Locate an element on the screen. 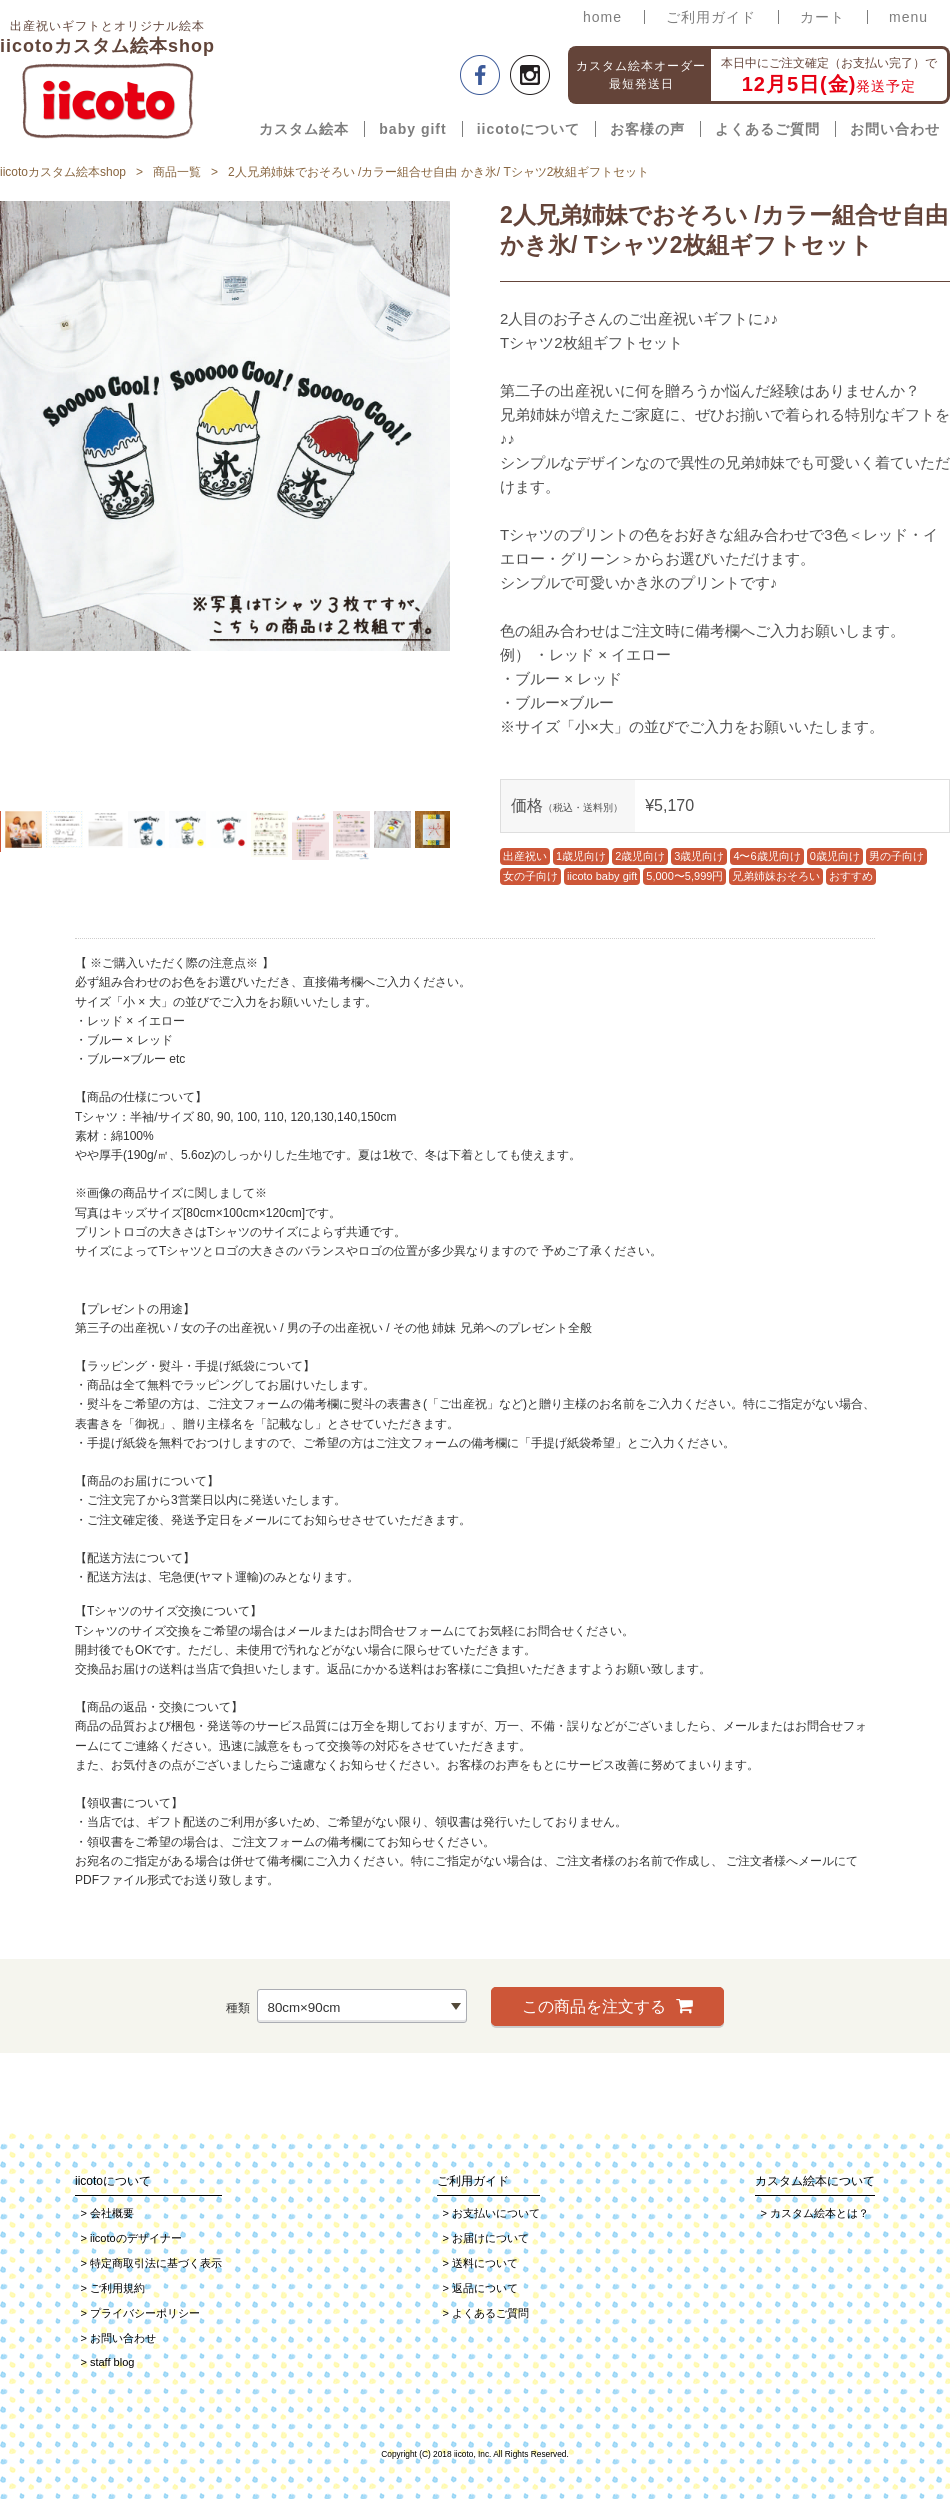  baby gift is located at coordinates (412, 129).